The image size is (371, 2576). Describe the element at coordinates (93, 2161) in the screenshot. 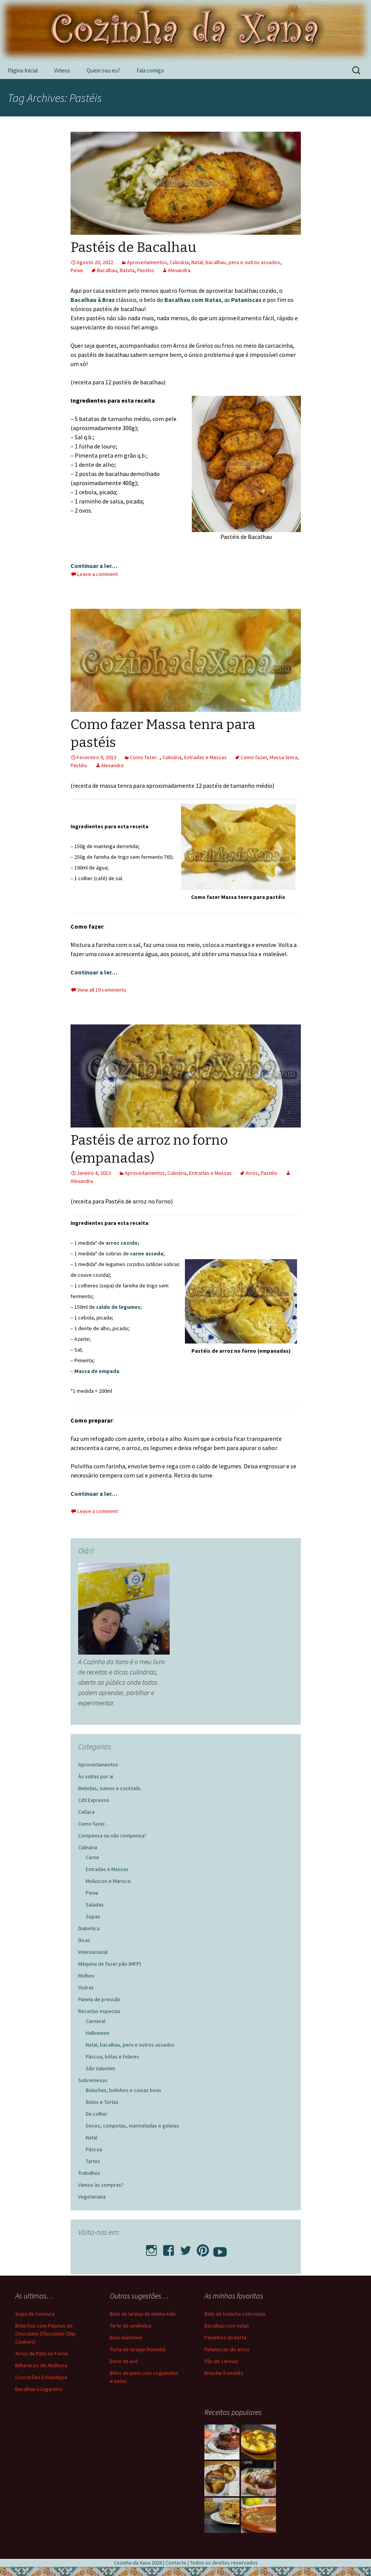

I see `Tartes` at that location.